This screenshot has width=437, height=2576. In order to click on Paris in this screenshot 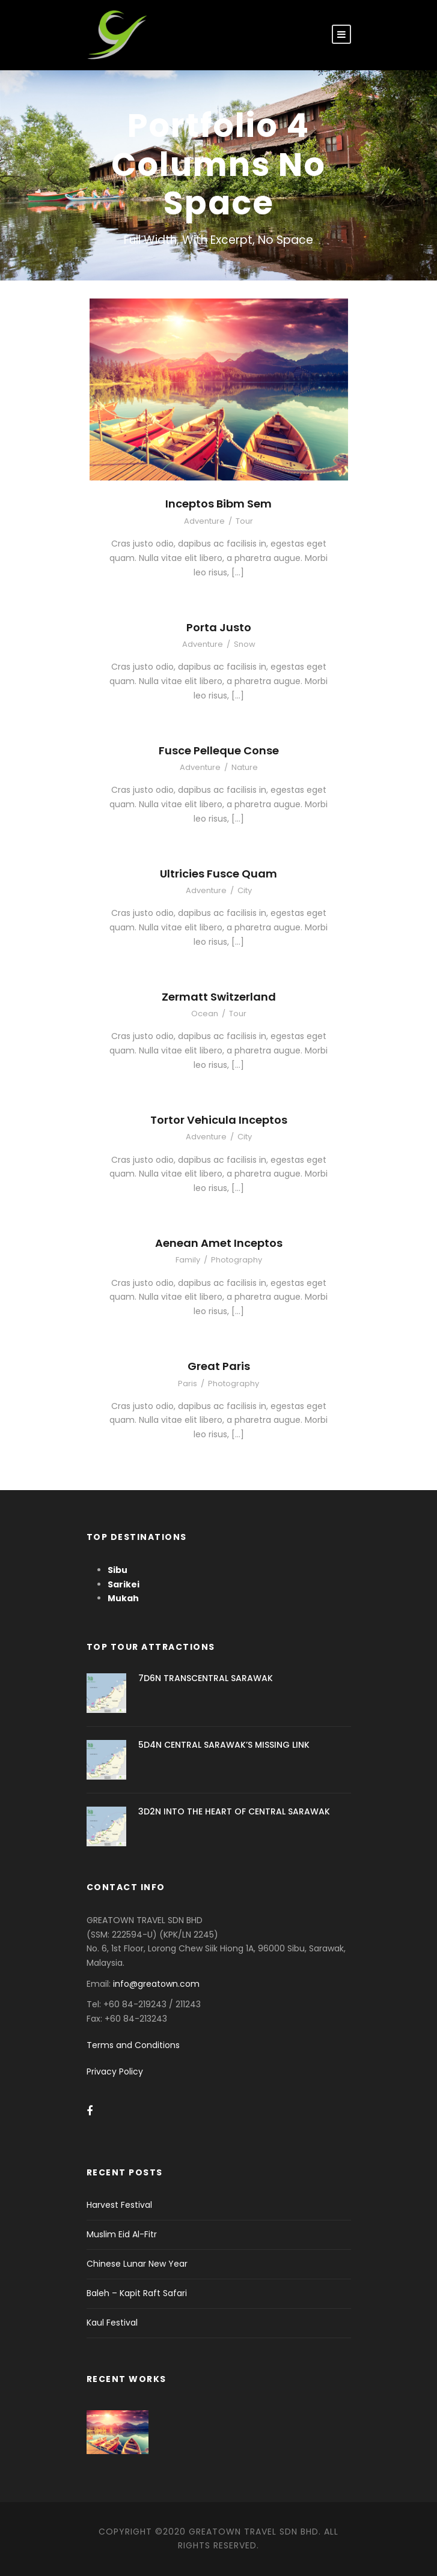, I will do `click(187, 1383)`.